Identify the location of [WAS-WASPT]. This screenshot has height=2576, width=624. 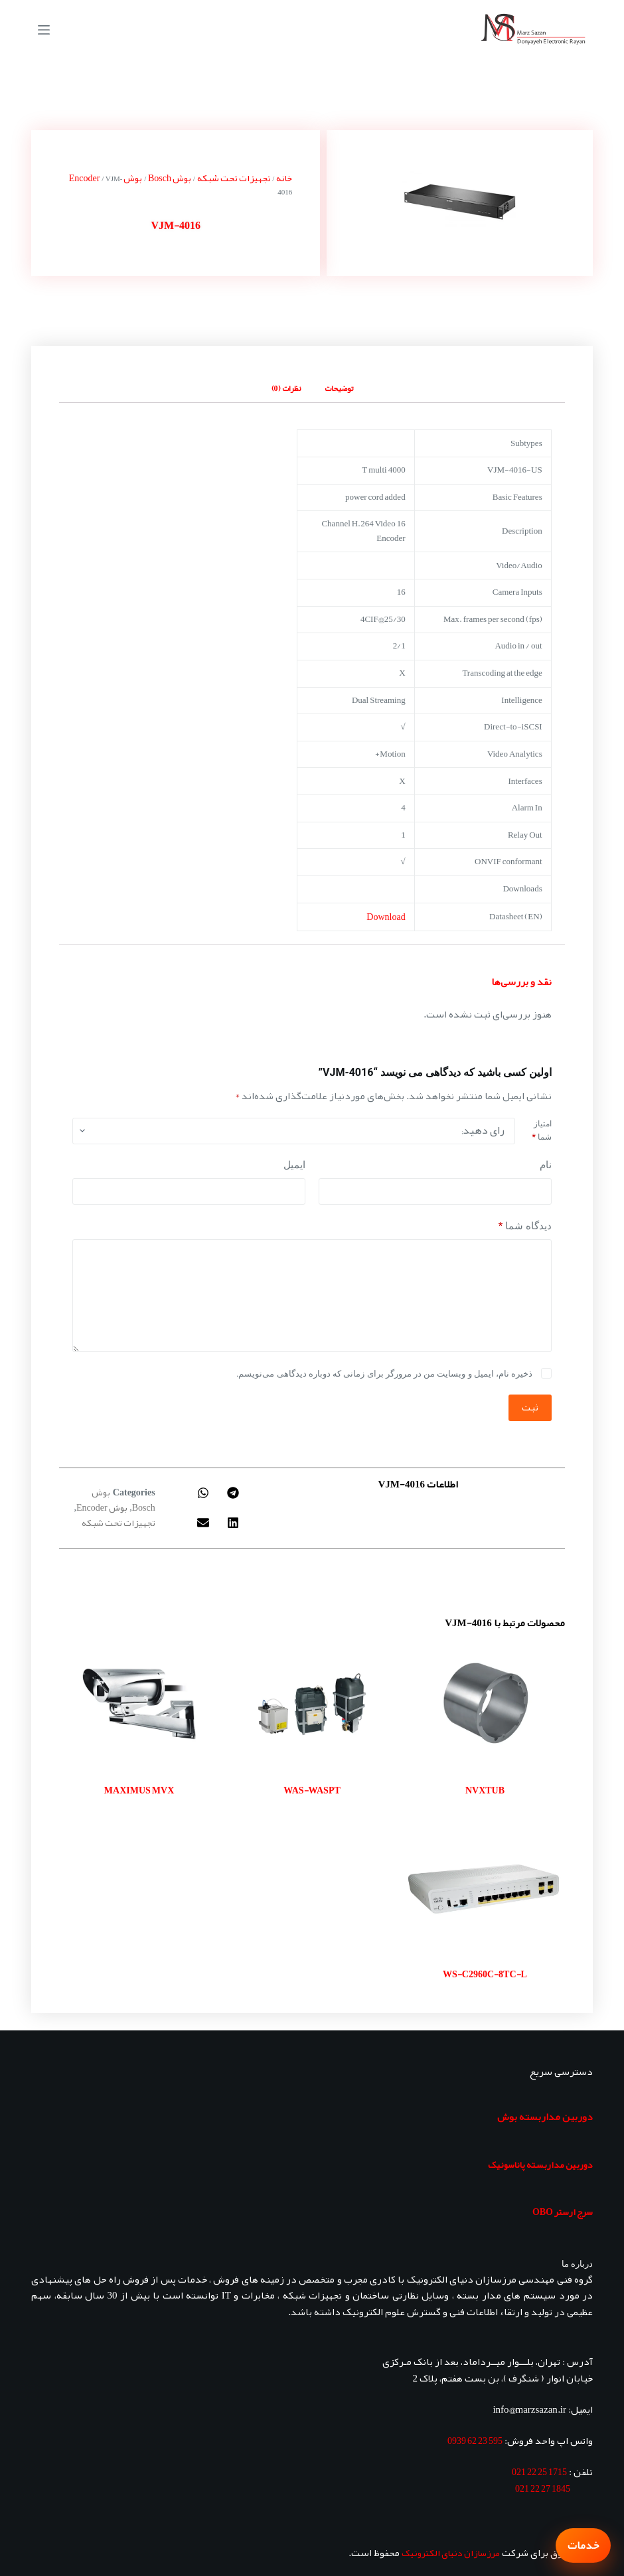
(312, 1704).